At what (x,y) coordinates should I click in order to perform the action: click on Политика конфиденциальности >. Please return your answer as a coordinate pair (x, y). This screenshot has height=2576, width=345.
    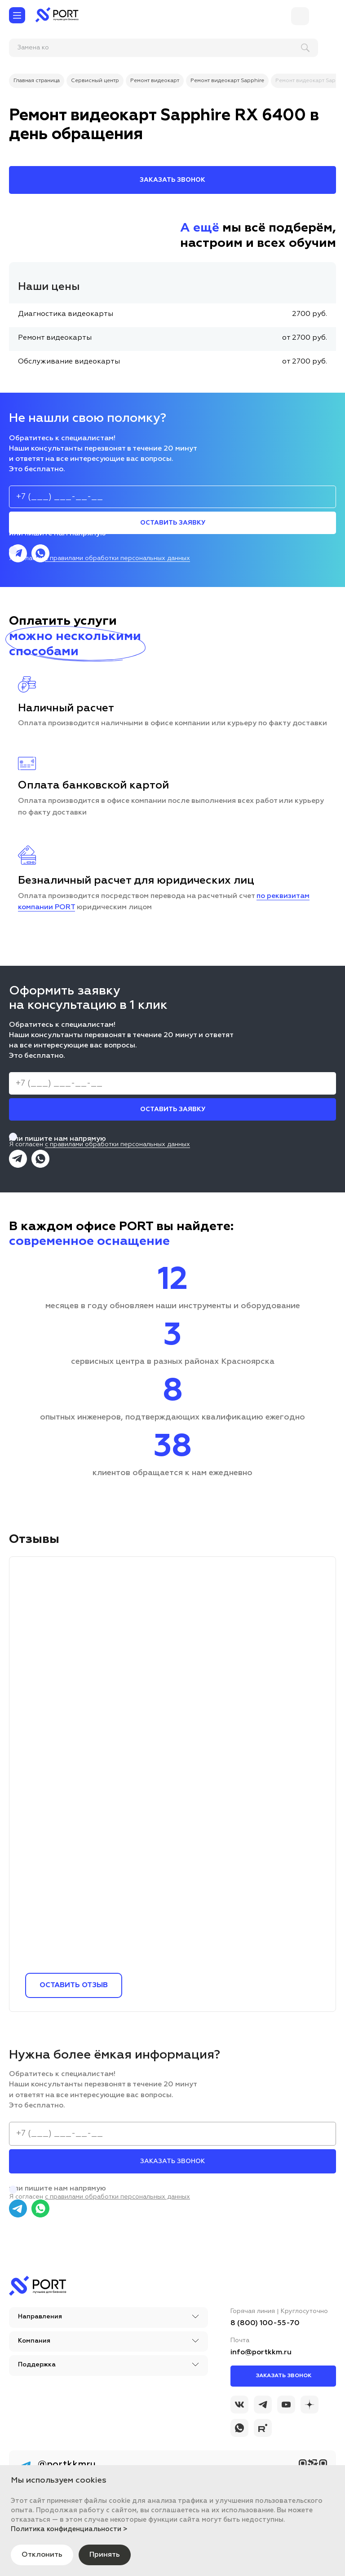
    Looking at the image, I should click on (69, 2529).